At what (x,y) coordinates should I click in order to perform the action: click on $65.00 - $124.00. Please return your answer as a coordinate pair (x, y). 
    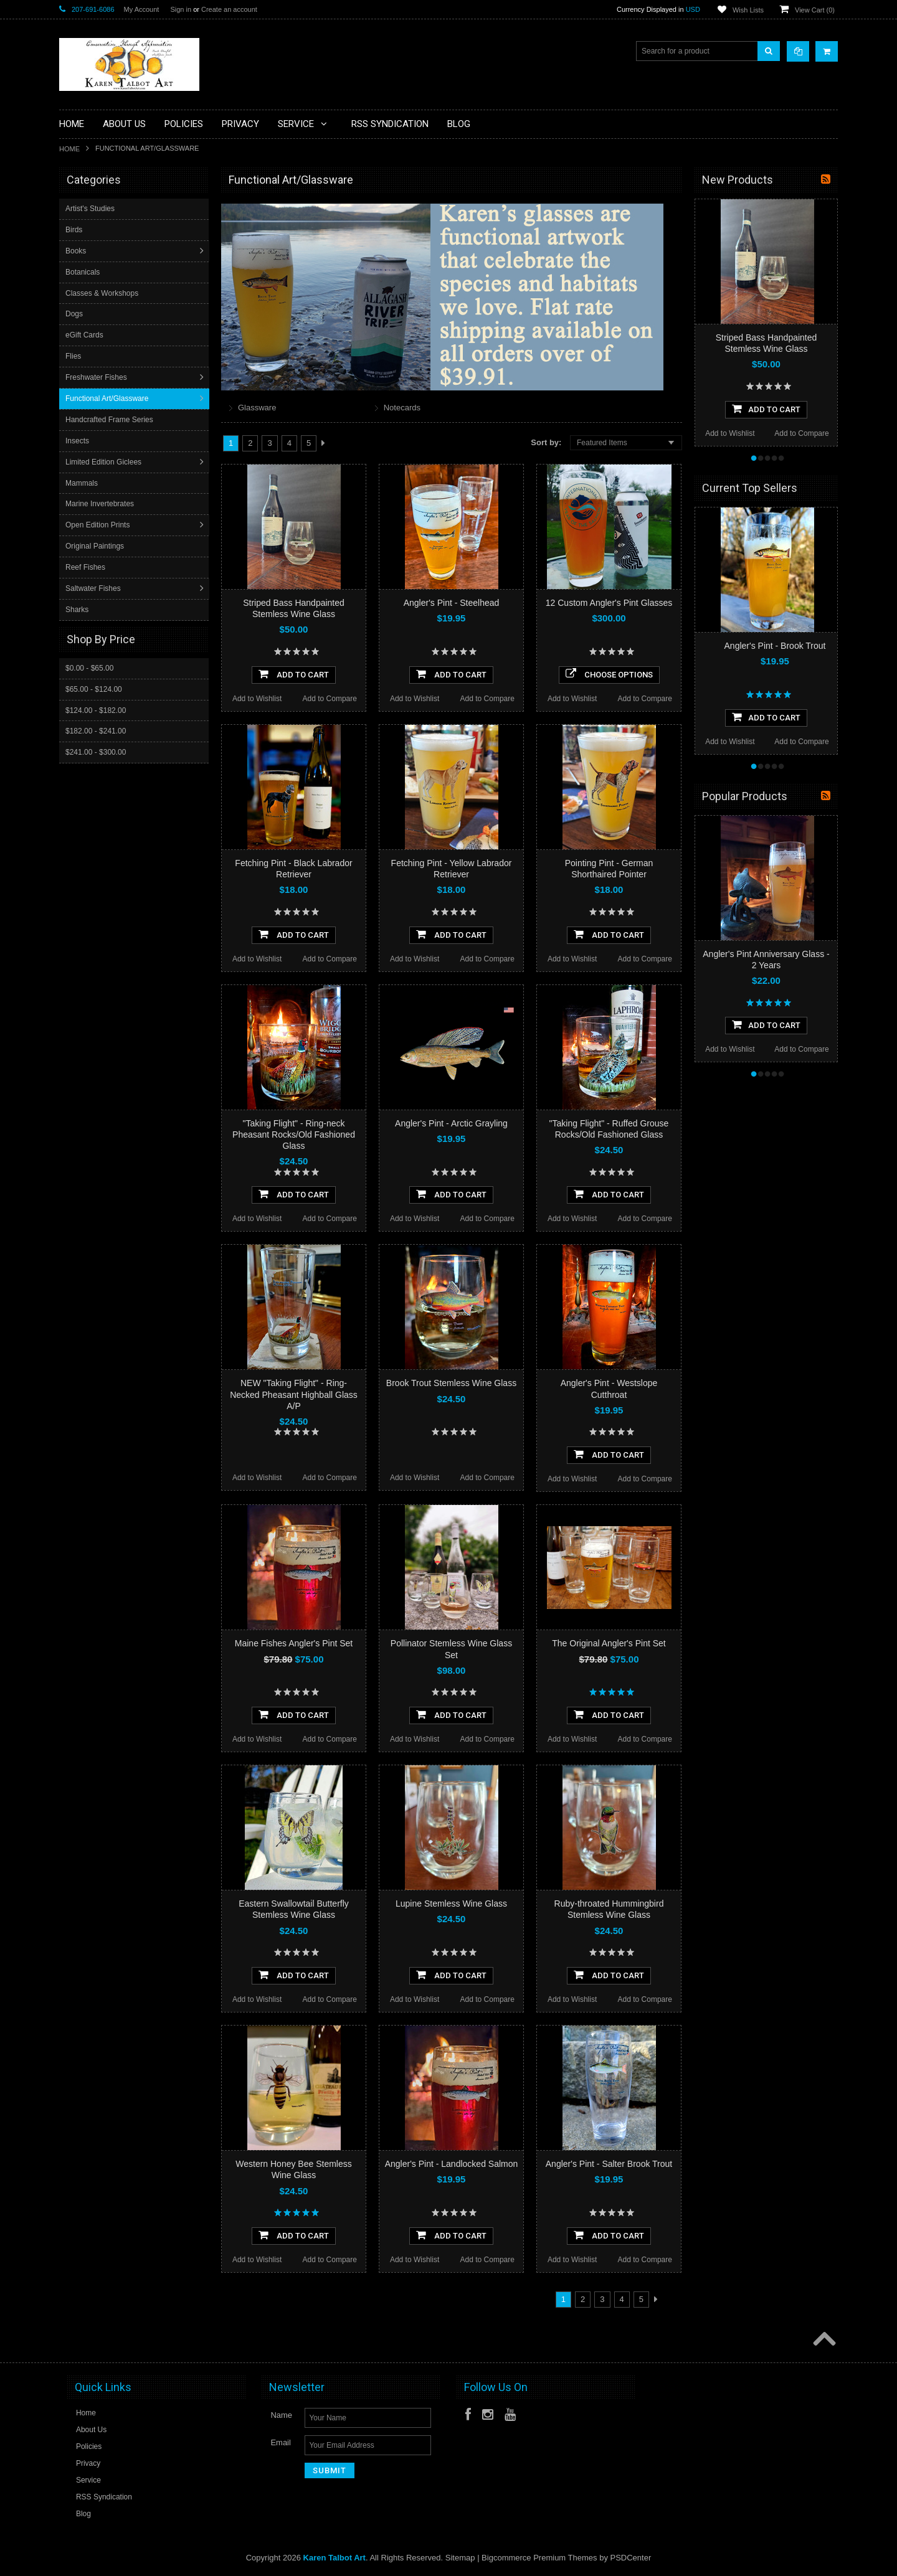
    Looking at the image, I should click on (93, 688).